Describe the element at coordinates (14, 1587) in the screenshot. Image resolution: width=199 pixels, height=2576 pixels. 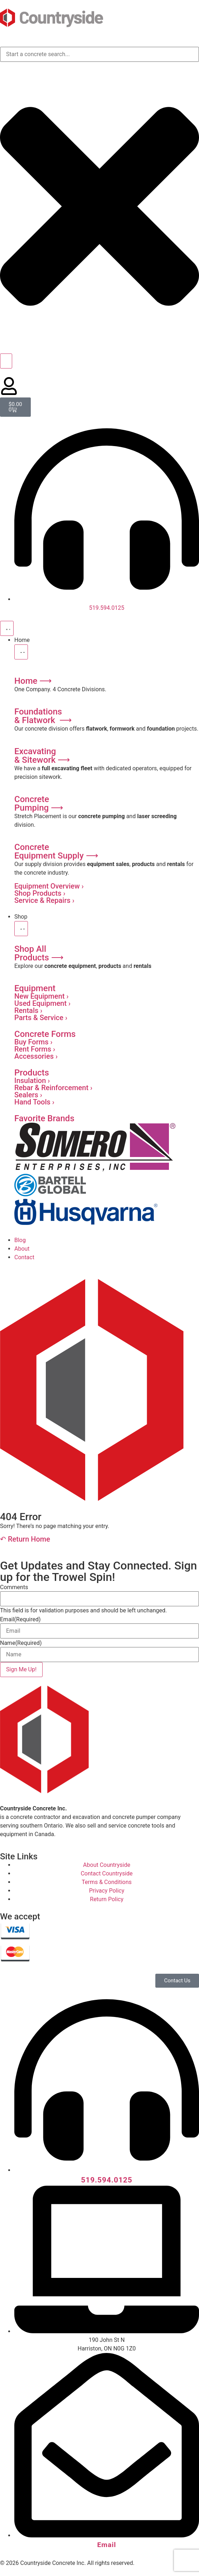
I see `Comments` at that location.